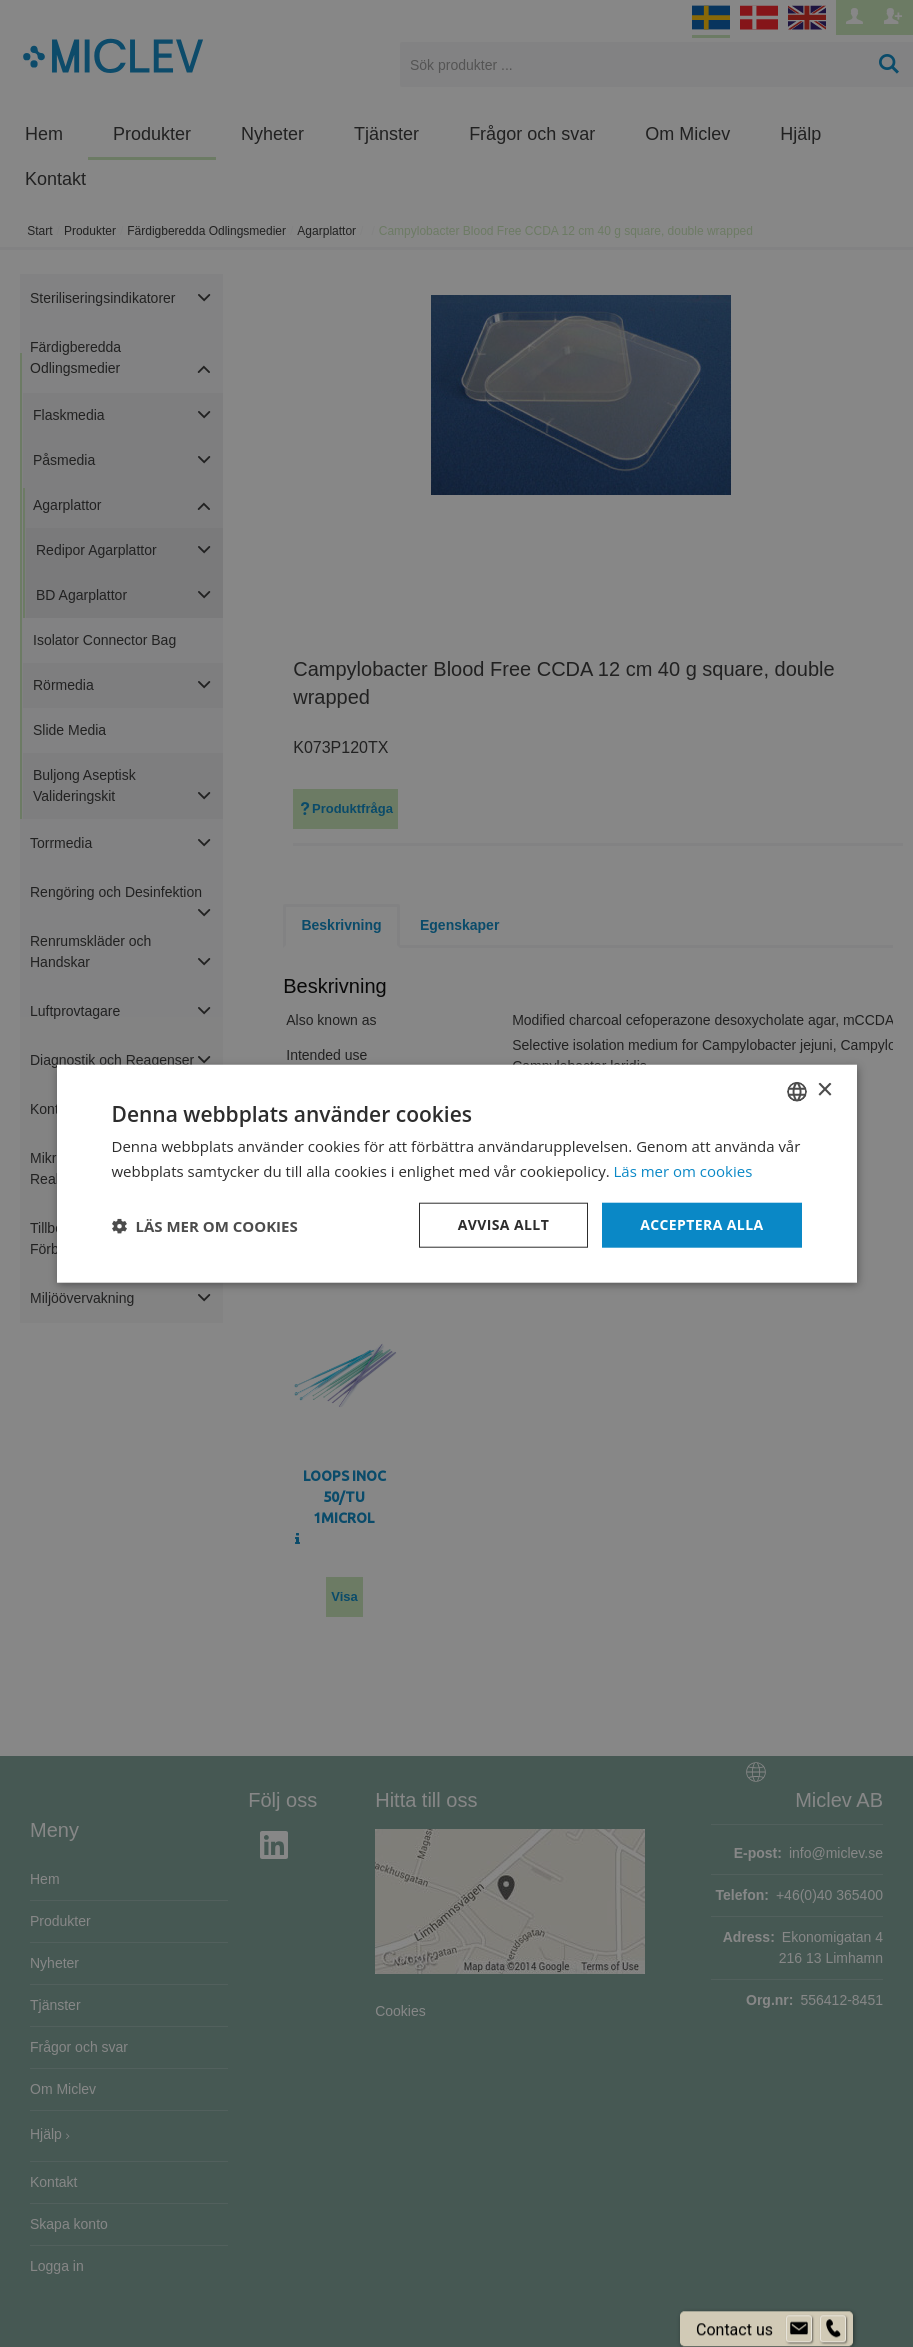 The image size is (913, 2347). Describe the element at coordinates (456, 1173) in the screenshot. I see `[dialog]` at that location.